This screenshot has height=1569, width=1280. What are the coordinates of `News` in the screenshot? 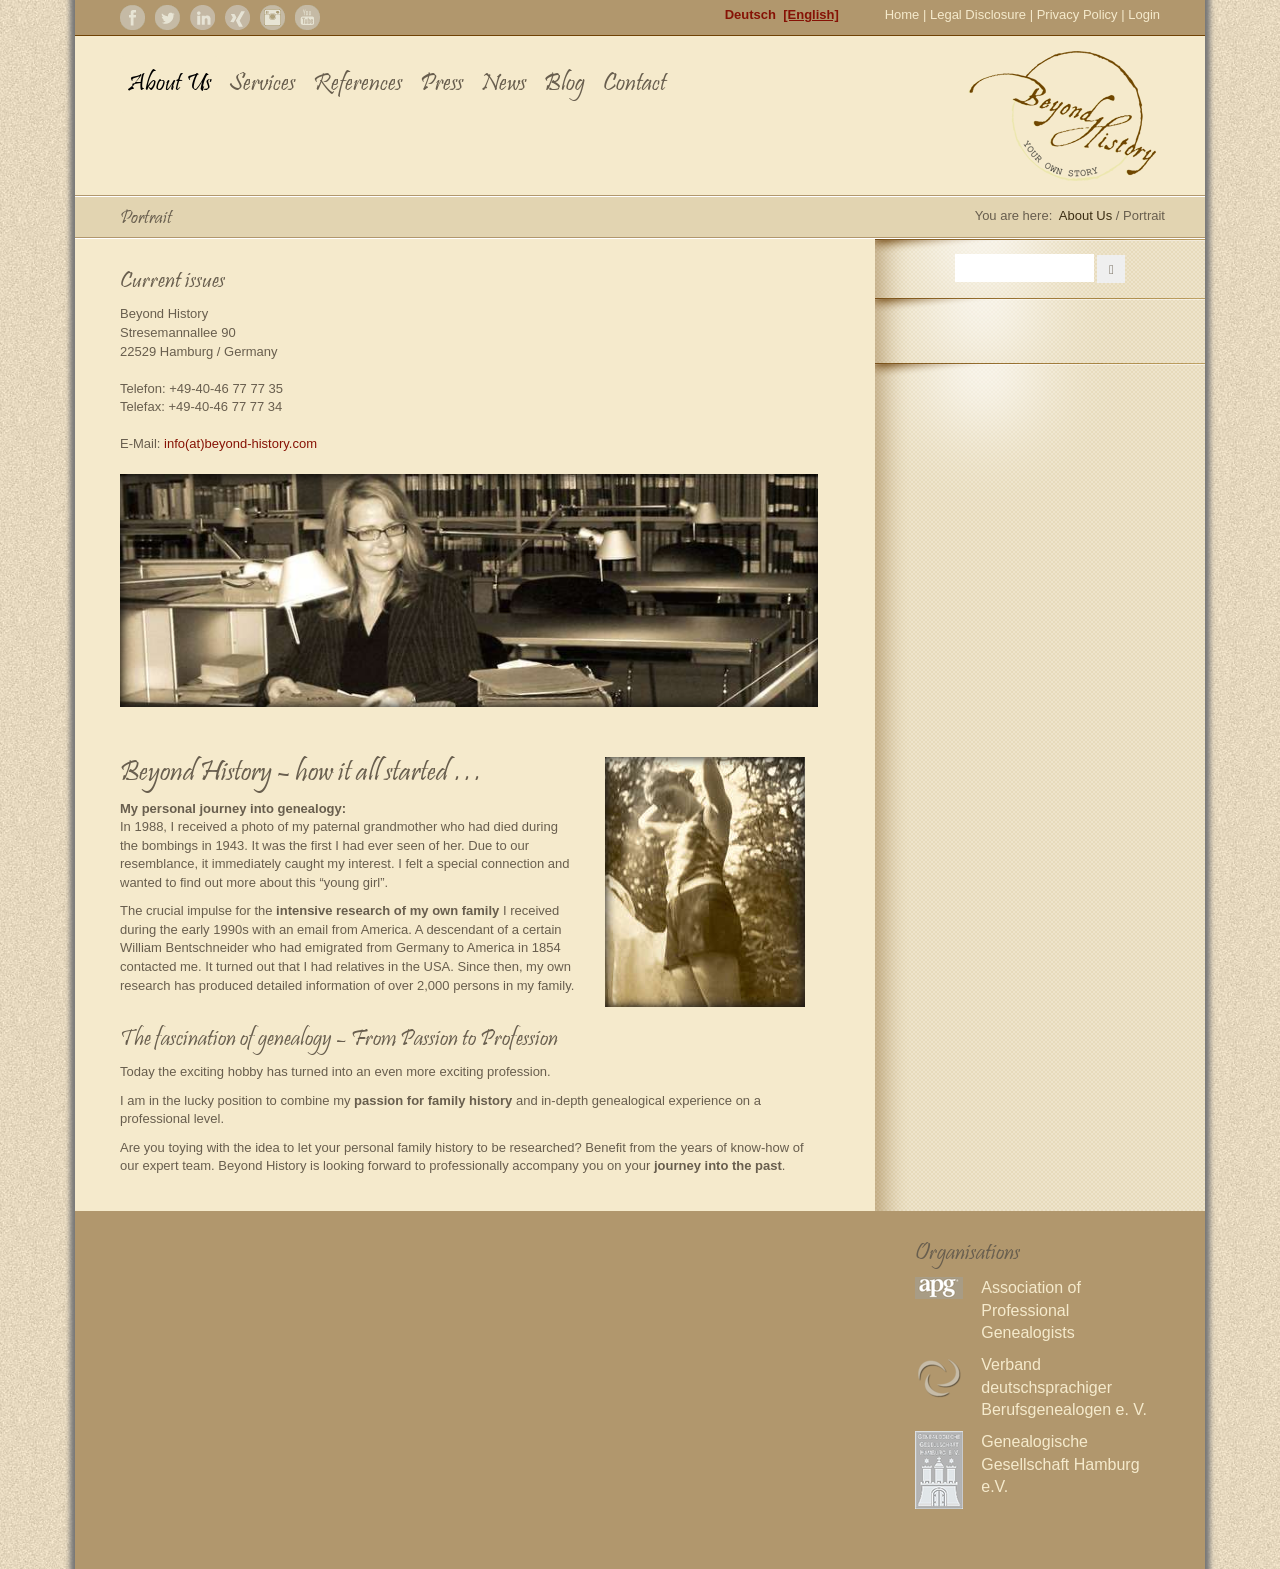 It's located at (503, 84).